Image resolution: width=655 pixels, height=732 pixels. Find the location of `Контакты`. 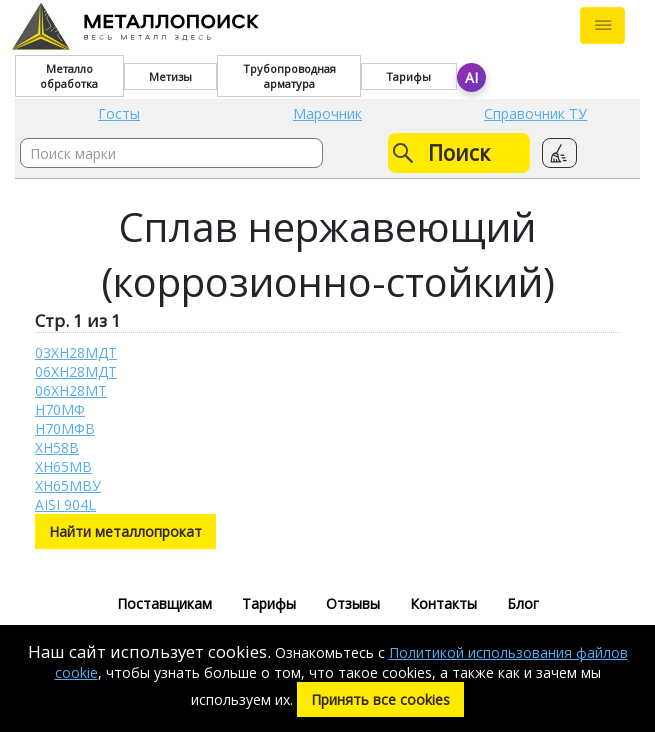

Контакты is located at coordinates (443, 603).